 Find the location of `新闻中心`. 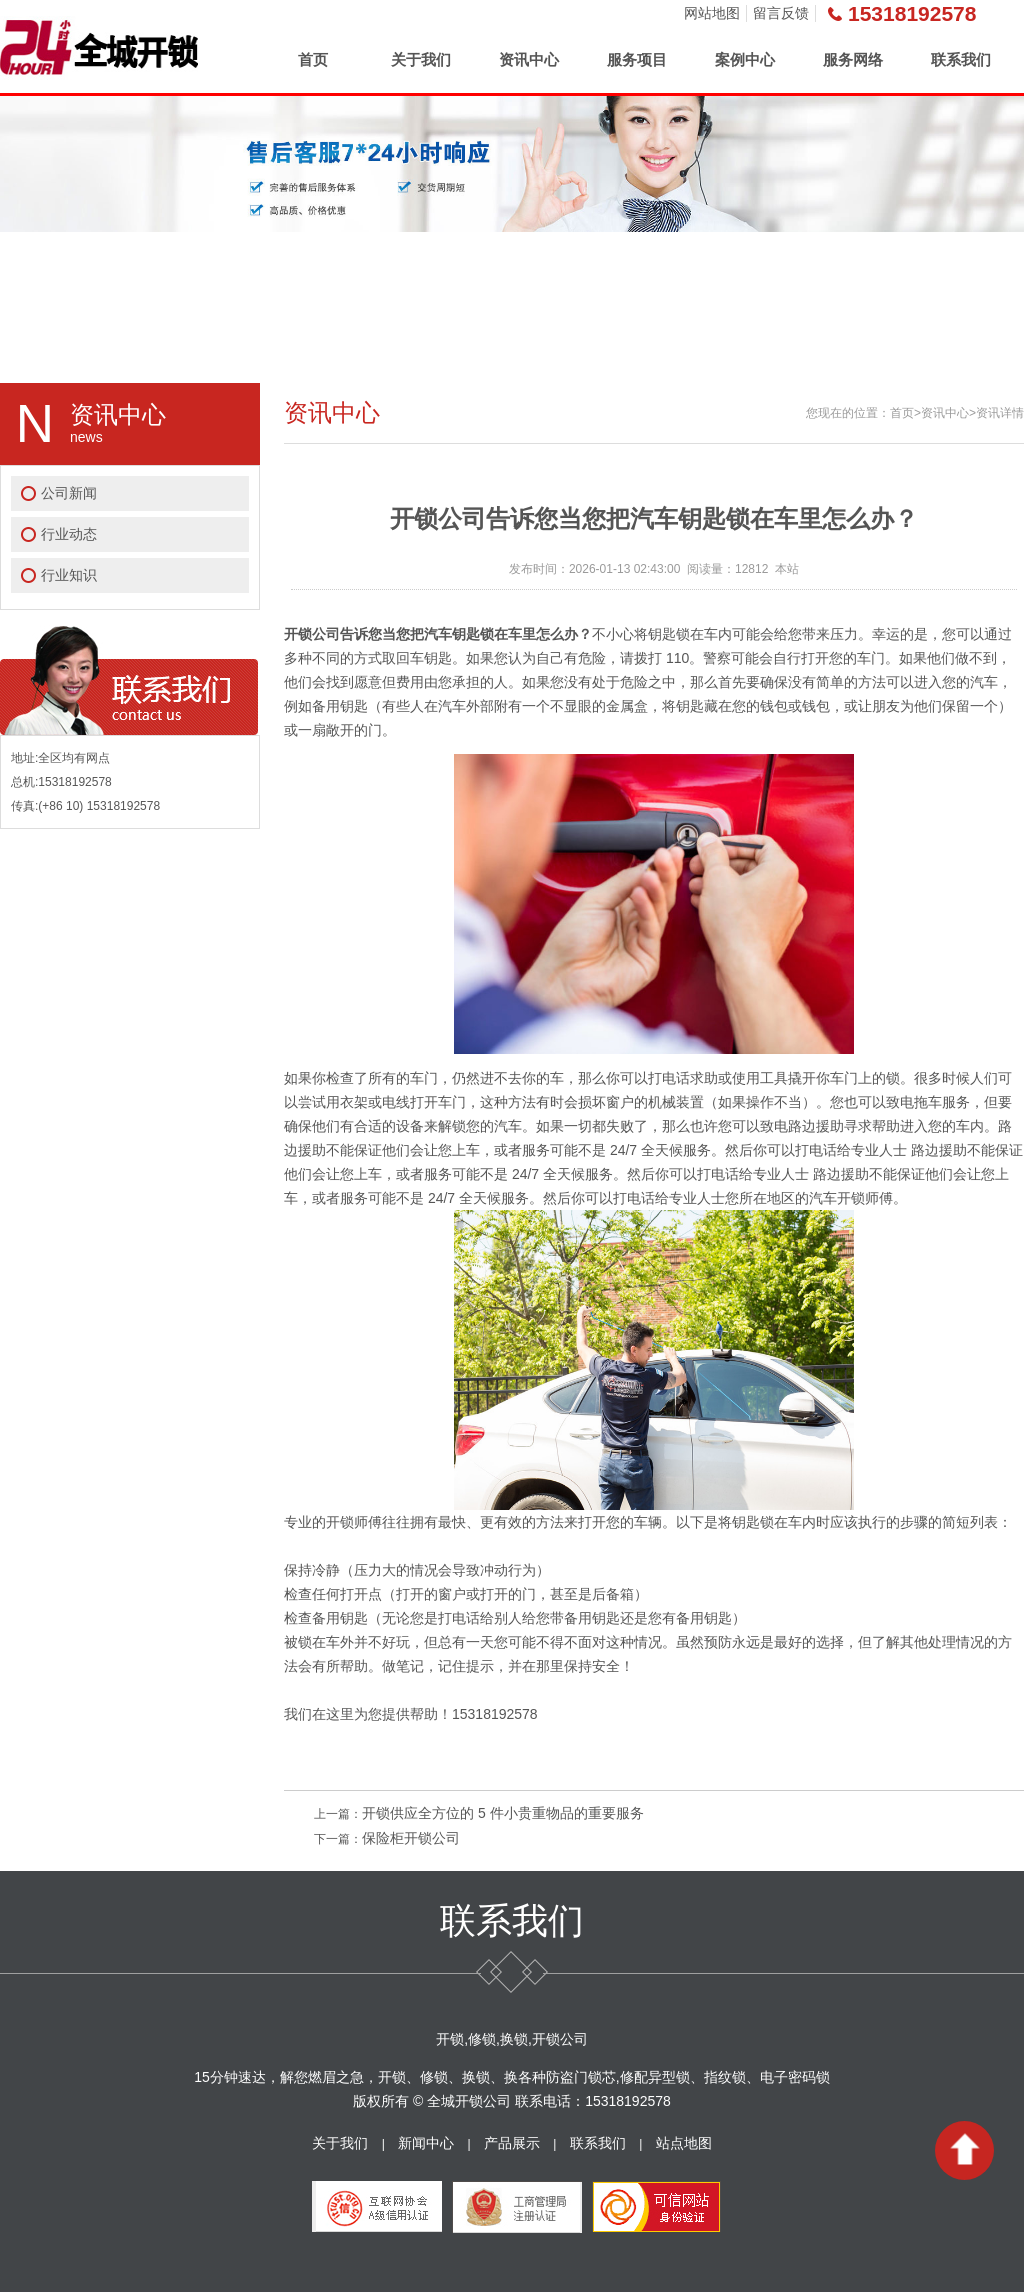

新闻中心 is located at coordinates (426, 2143).